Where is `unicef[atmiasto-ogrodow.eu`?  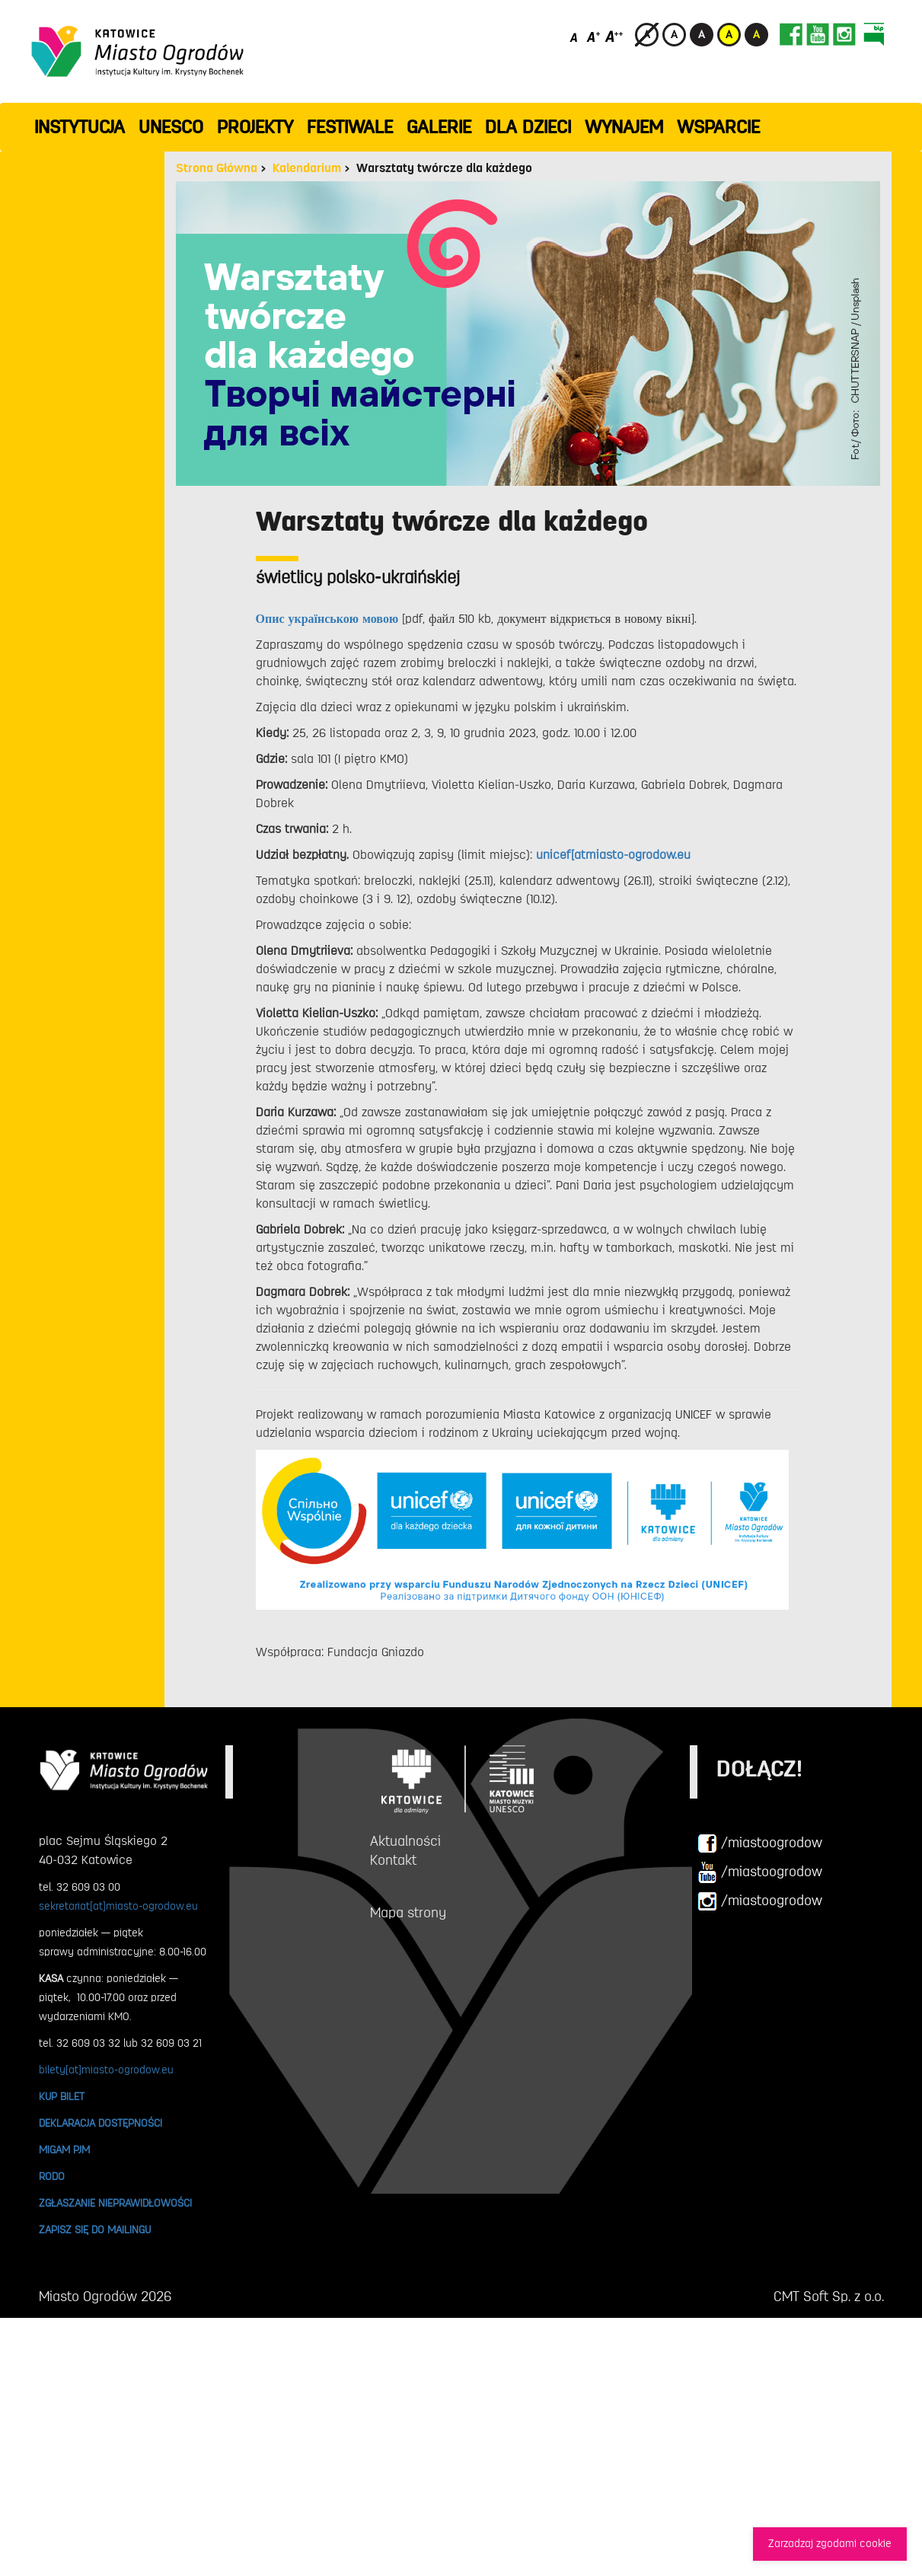 unicef[atmiasto-ogrodow.eu is located at coordinates (613, 855).